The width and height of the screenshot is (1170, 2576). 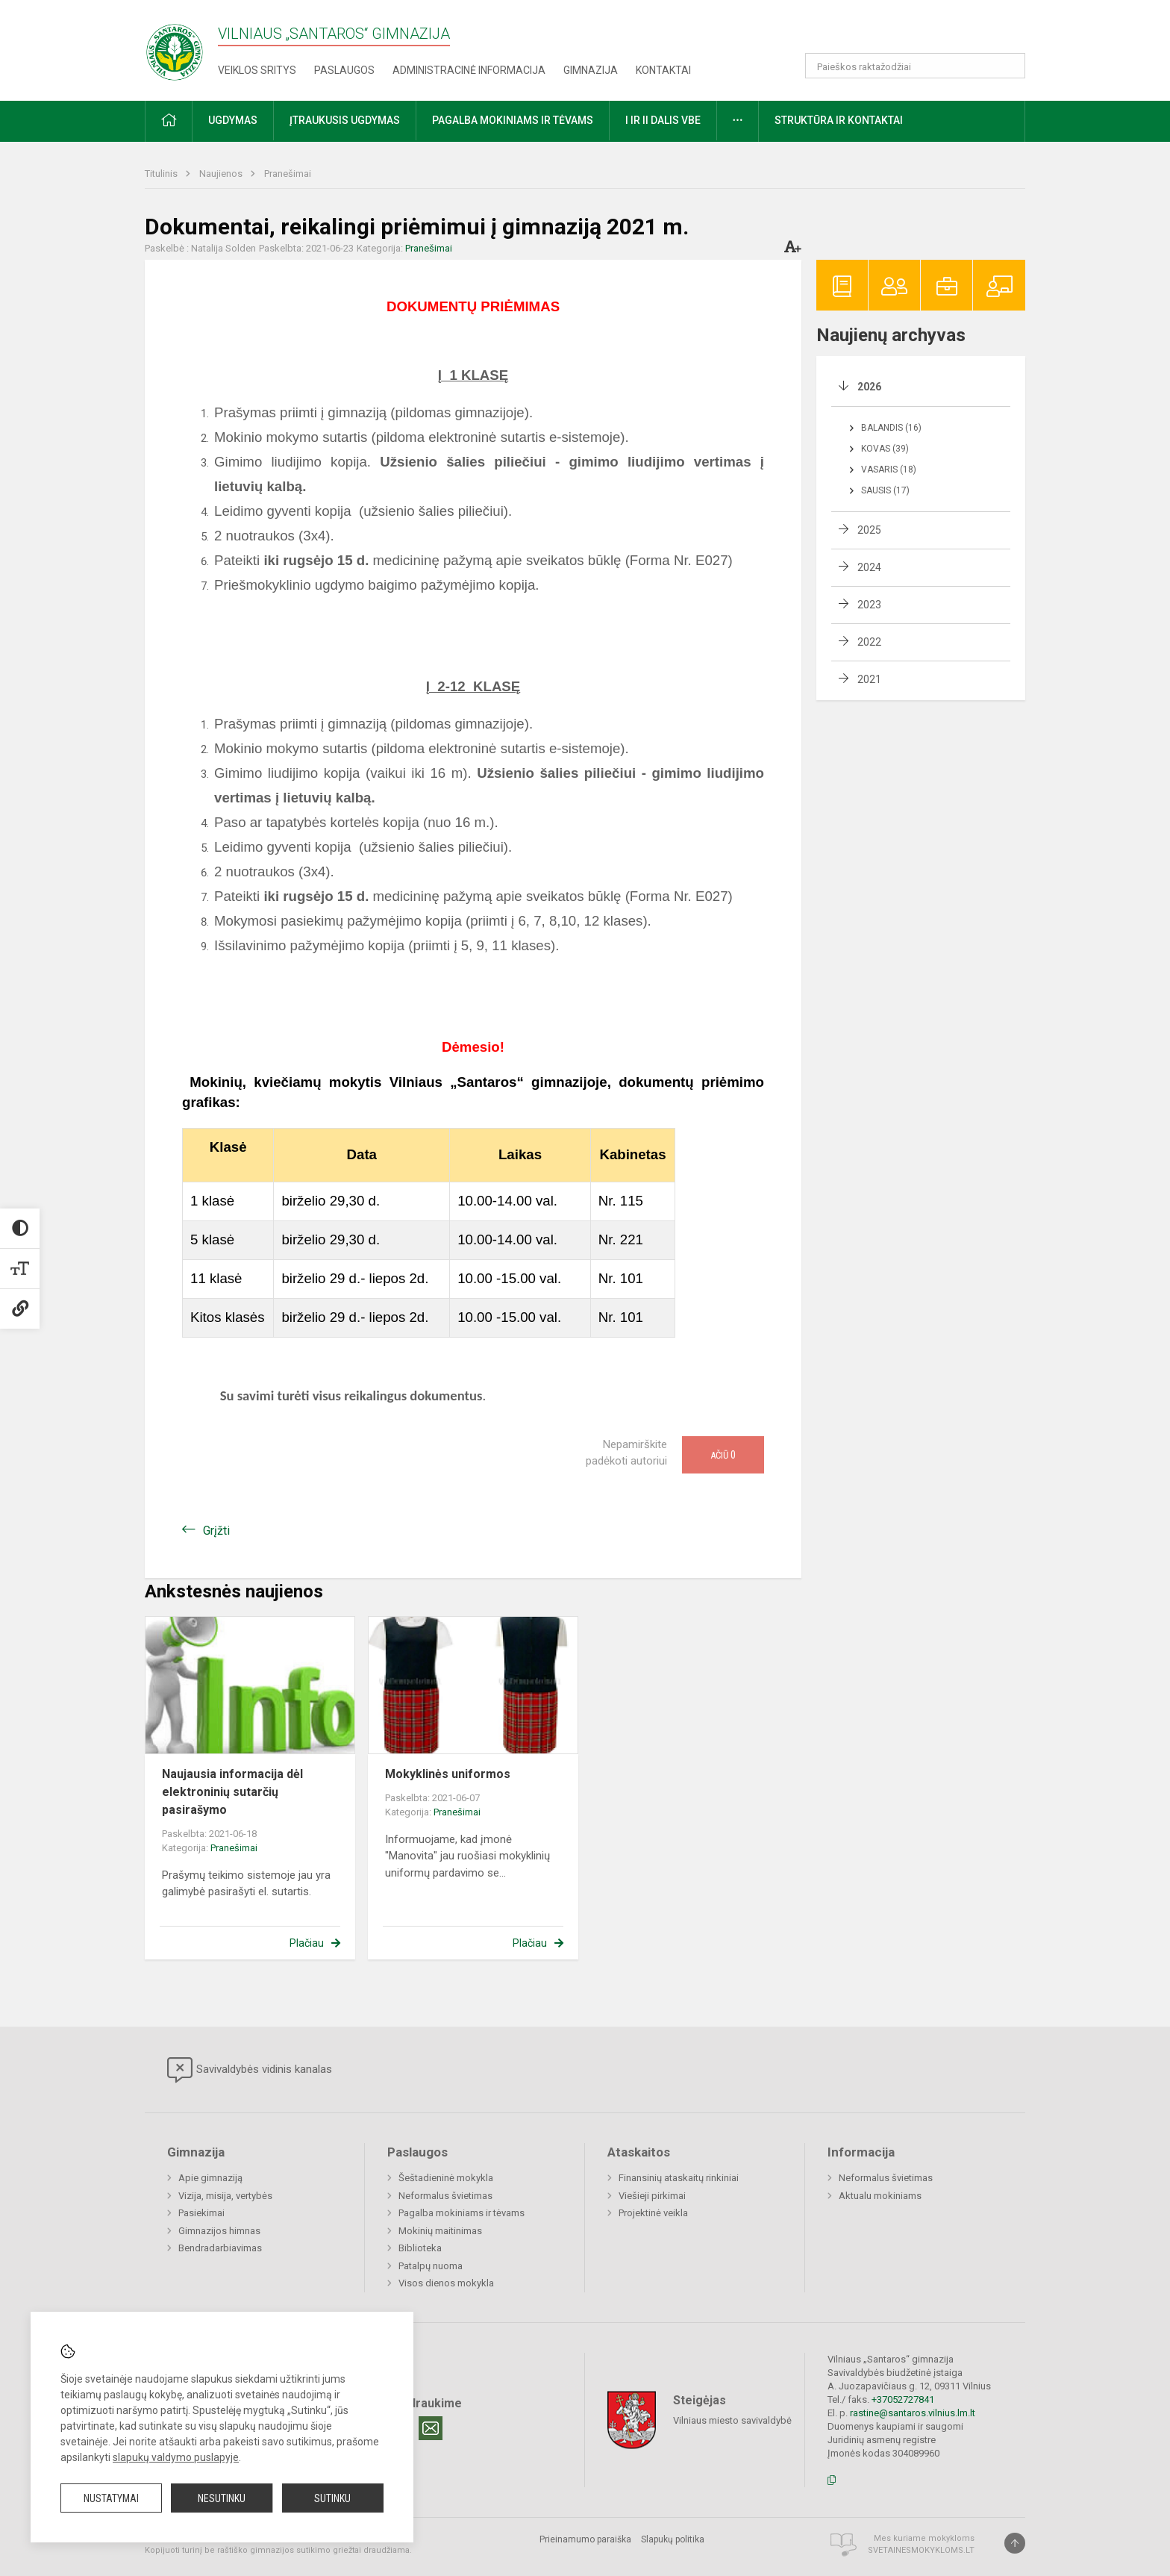 What do you see at coordinates (420, 2248) in the screenshot?
I see `Biblioteka` at bounding box center [420, 2248].